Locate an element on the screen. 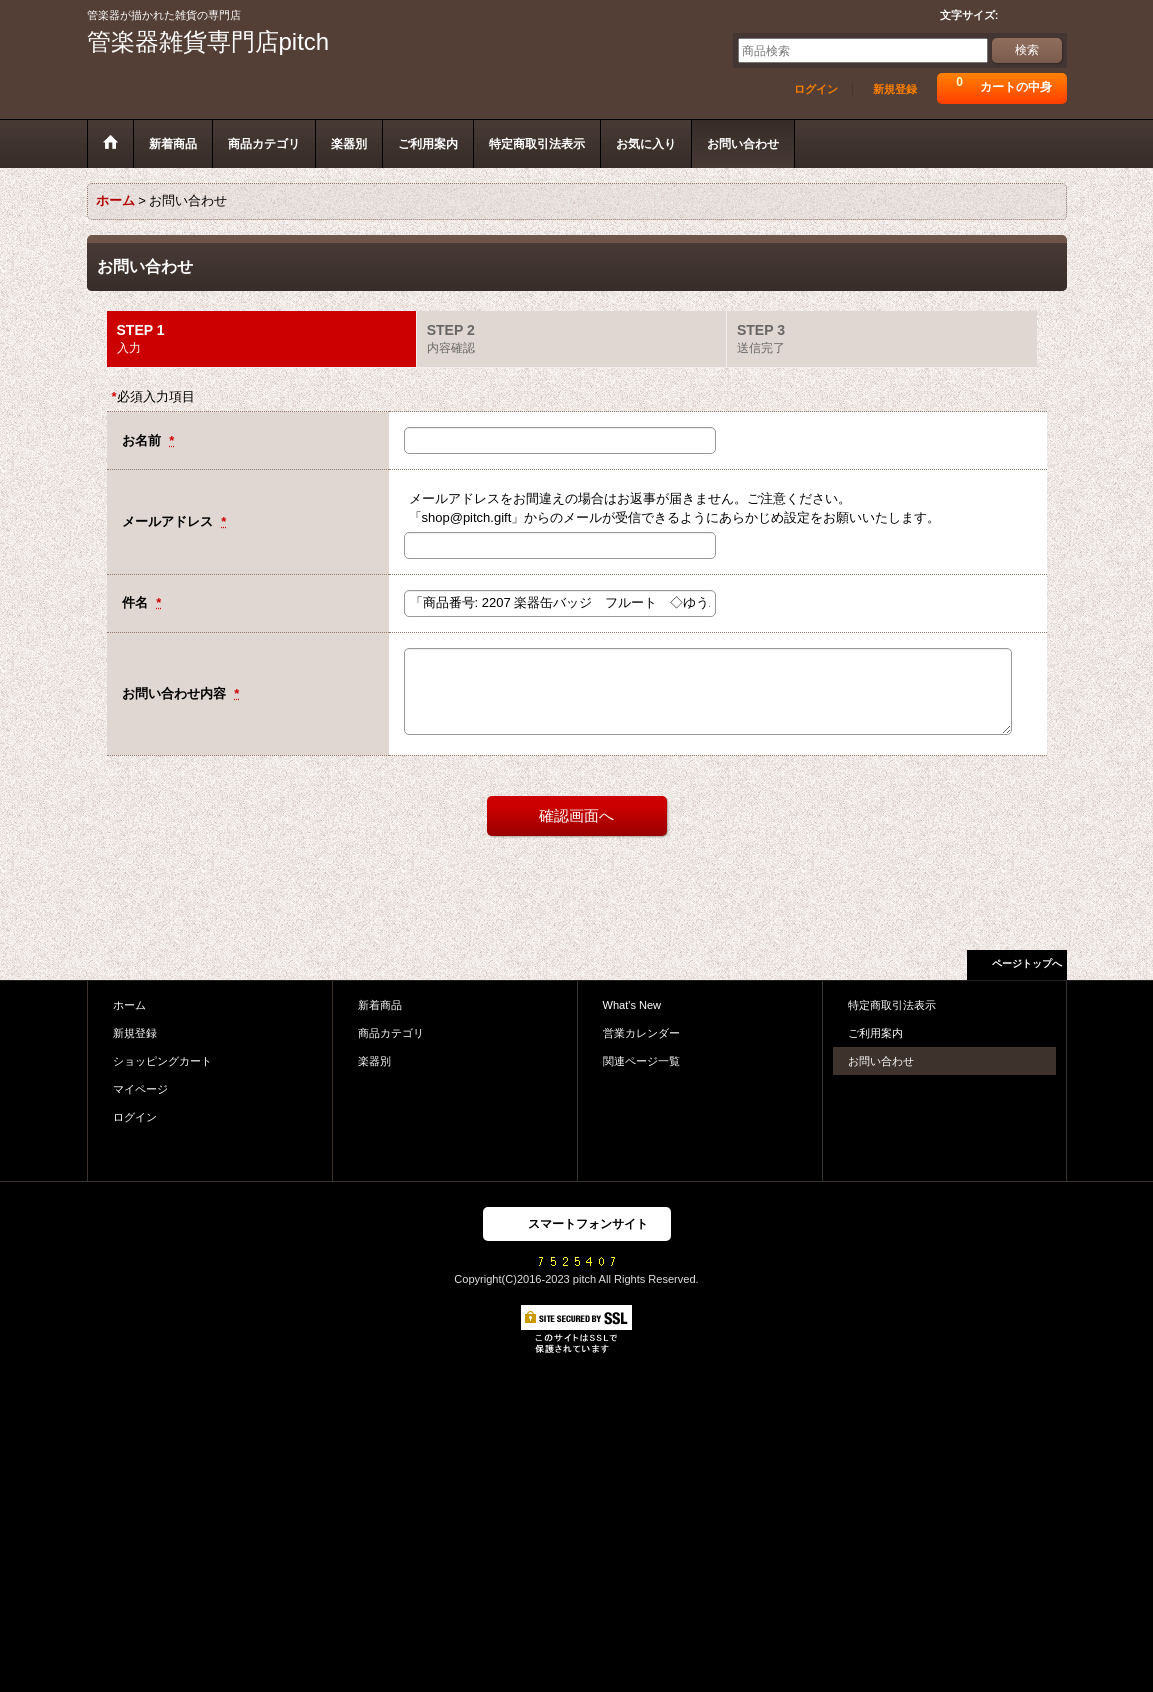 This screenshot has height=1692, width=1153. ご利用案内 is located at coordinates (875, 1033).